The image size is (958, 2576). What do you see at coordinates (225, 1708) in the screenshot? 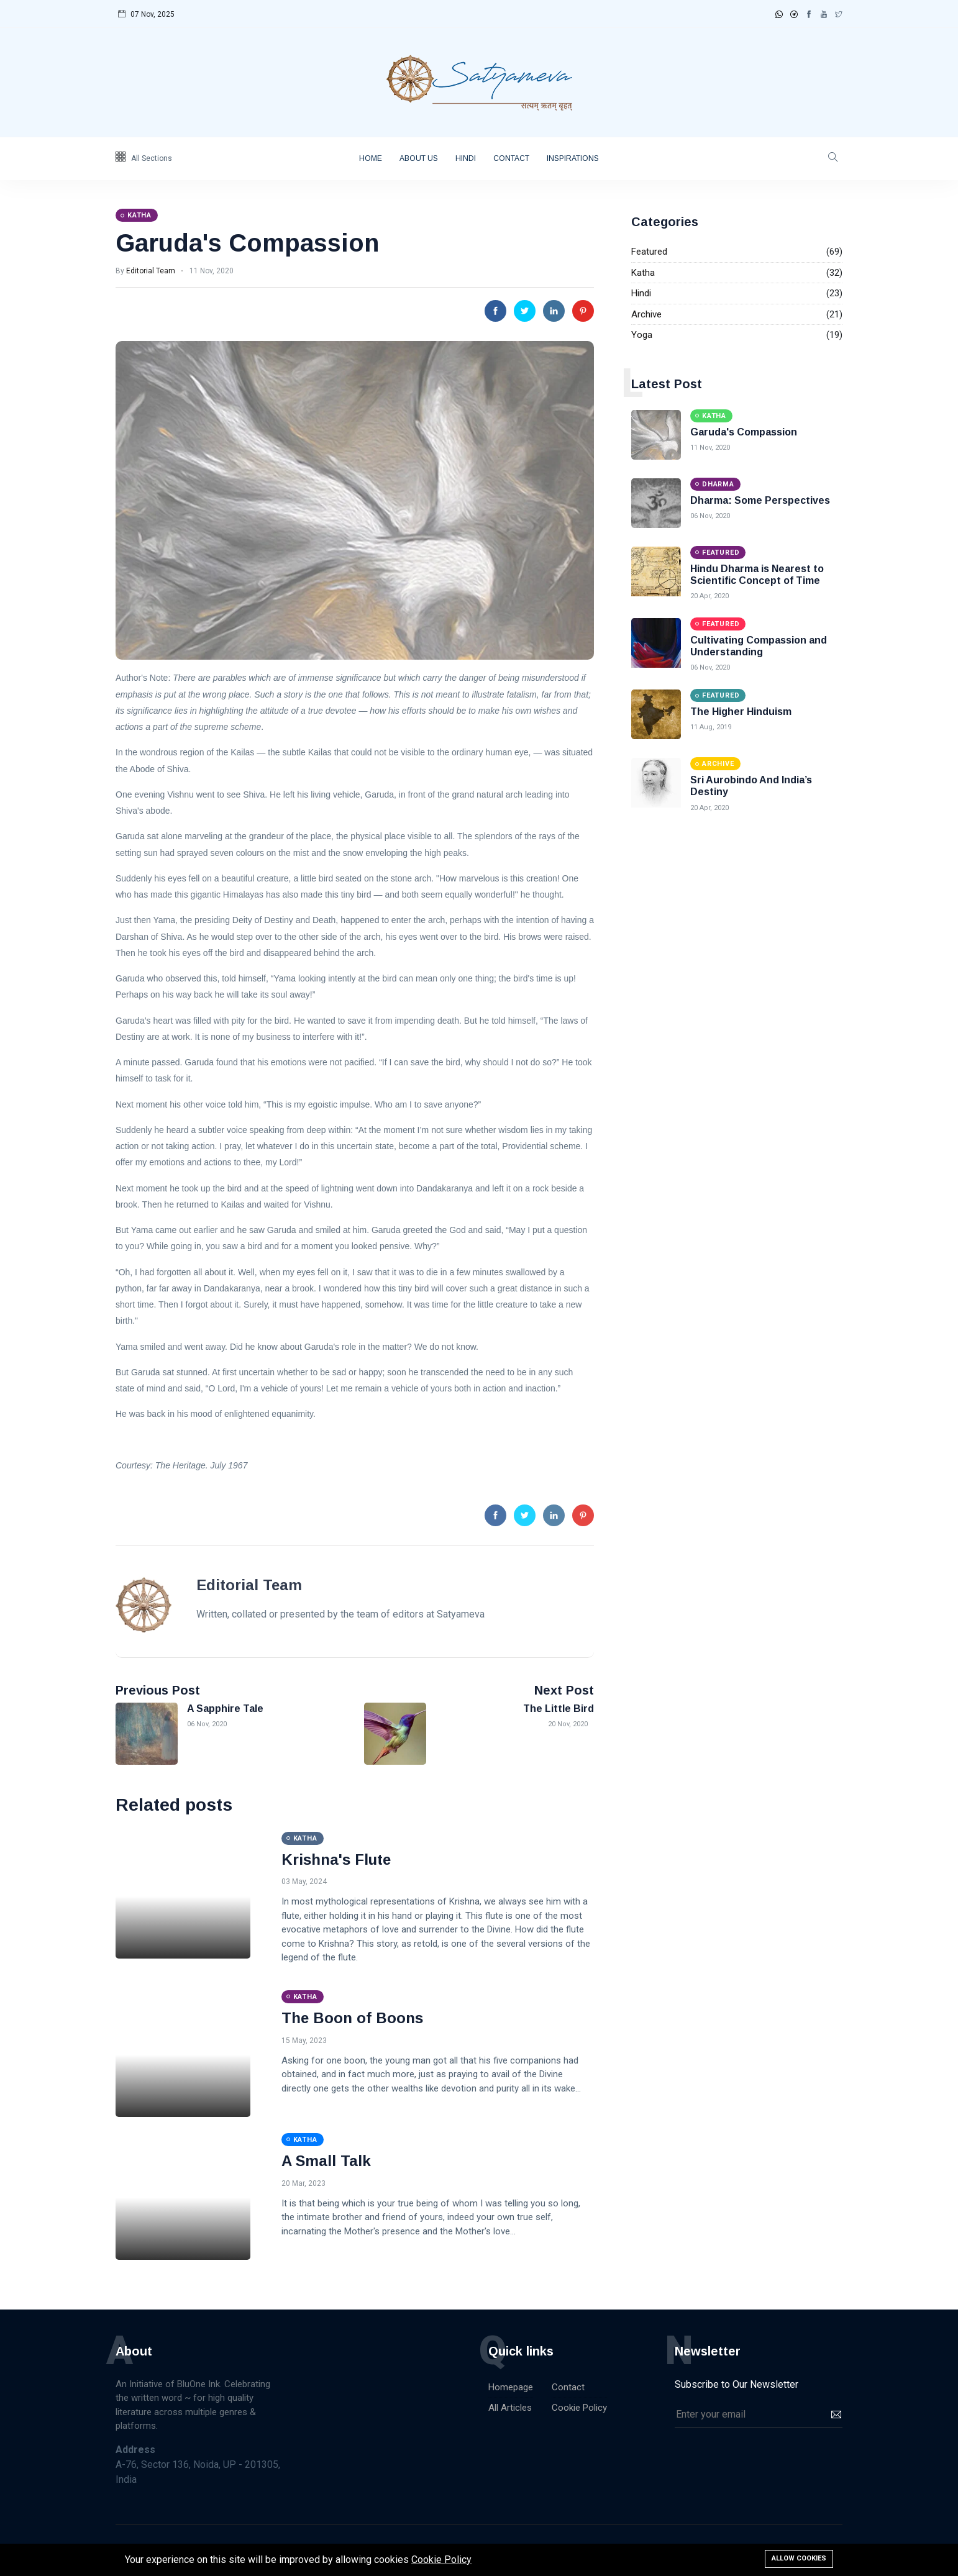
I see `A Sapphire Tale` at bounding box center [225, 1708].